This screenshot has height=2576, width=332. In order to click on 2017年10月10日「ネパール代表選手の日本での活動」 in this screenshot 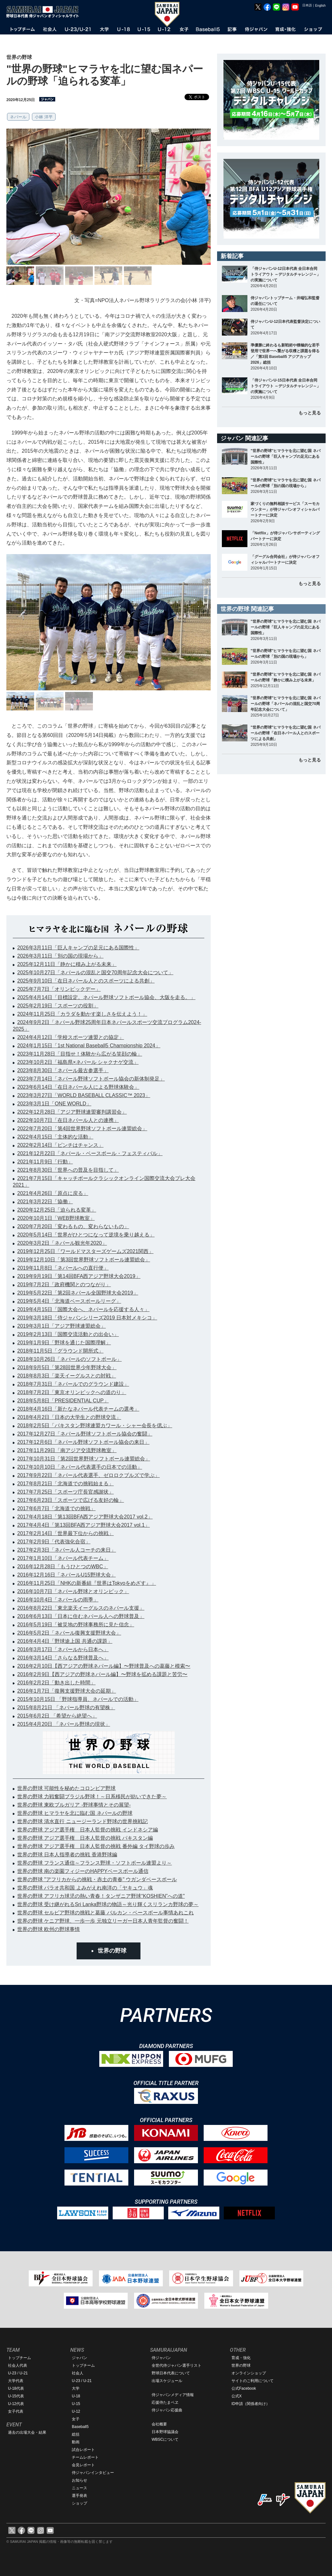, I will do `click(79, 1467)`.